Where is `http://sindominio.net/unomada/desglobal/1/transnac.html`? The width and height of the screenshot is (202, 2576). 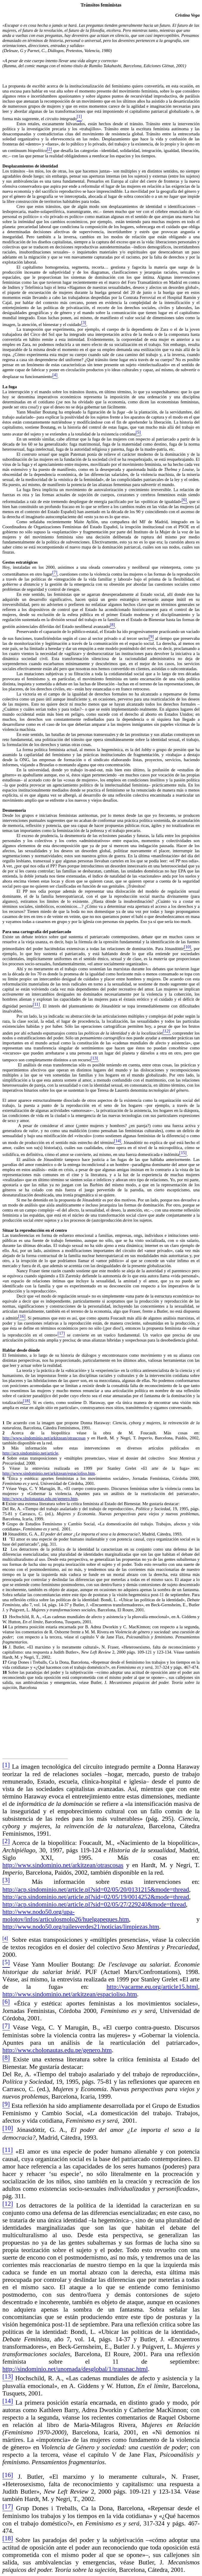
http://sindominio.net/unomada/desglobal/1/transnac.html is located at coordinates (75, 2369).